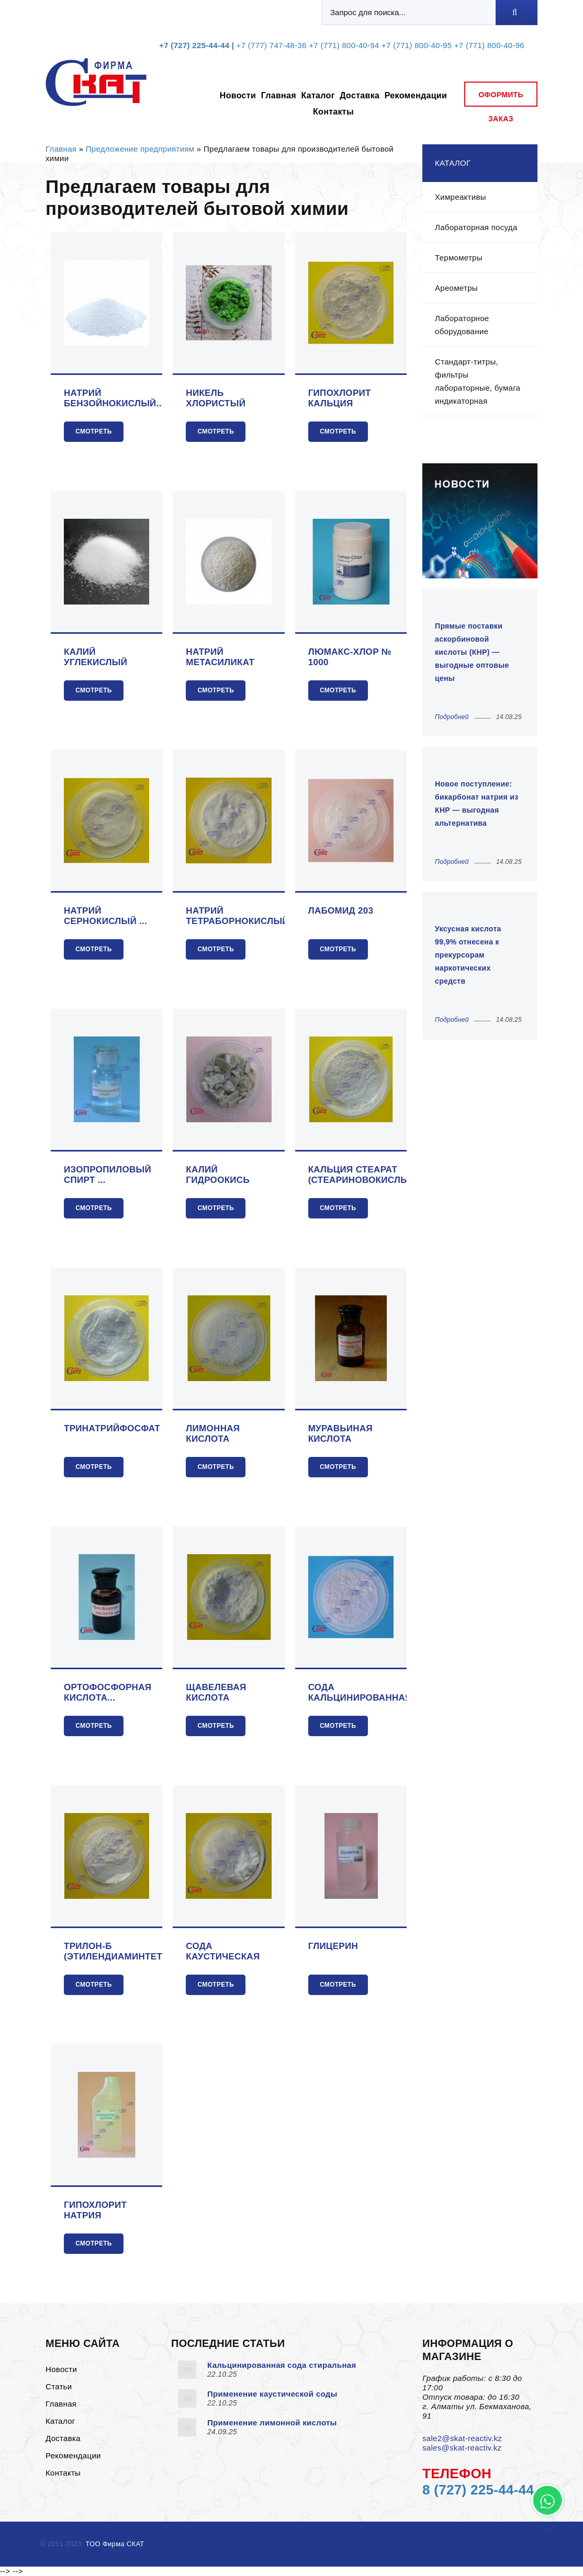 This screenshot has width=583, height=2576. Describe the element at coordinates (462, 2438) in the screenshot. I see `sale2@skat-reactiv.kz` at that location.